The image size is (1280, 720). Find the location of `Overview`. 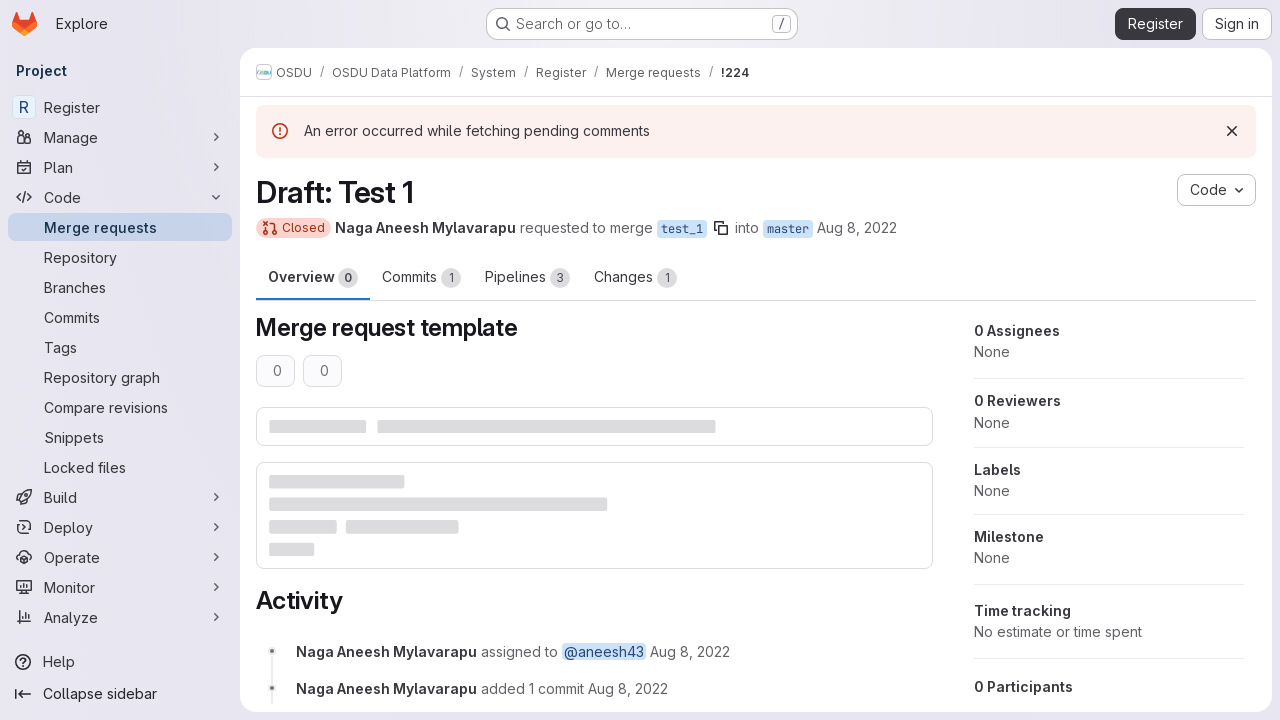

Overview is located at coordinates (313, 278).